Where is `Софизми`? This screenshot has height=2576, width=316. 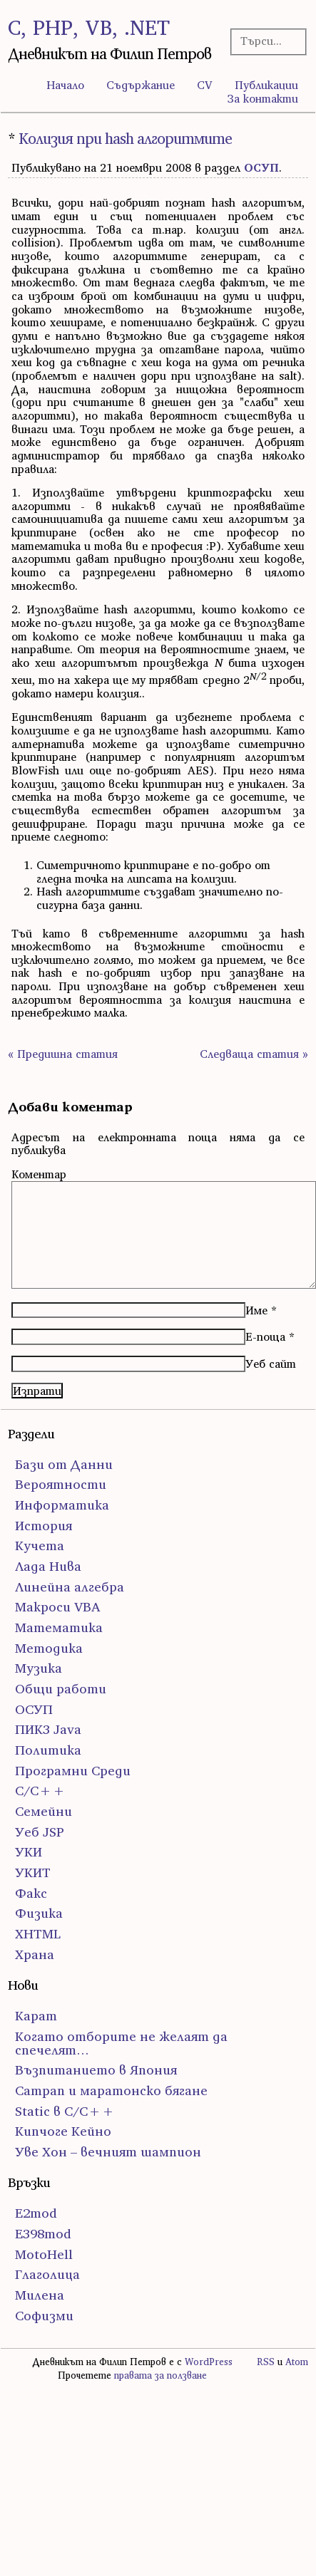 Софизми is located at coordinates (44, 2315).